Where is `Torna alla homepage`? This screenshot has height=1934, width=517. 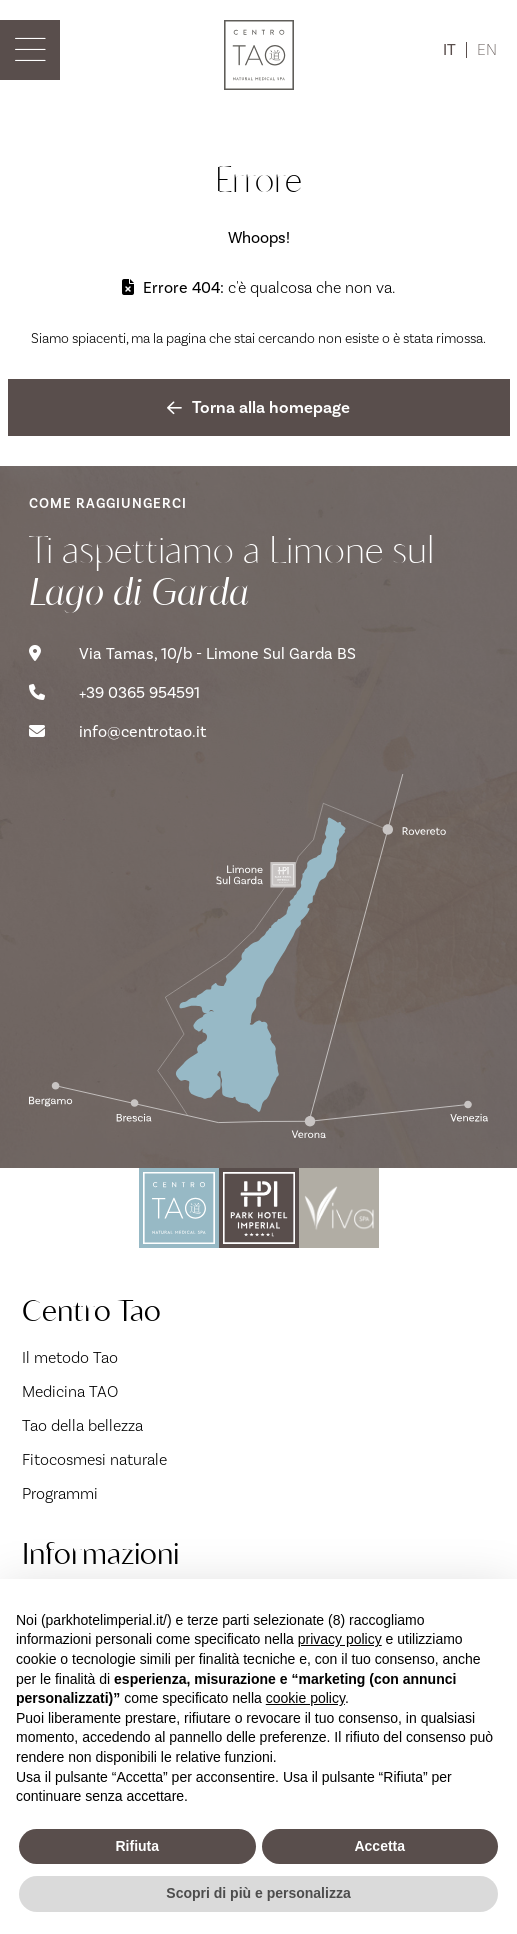
Torna alla homepage is located at coordinates (258, 407).